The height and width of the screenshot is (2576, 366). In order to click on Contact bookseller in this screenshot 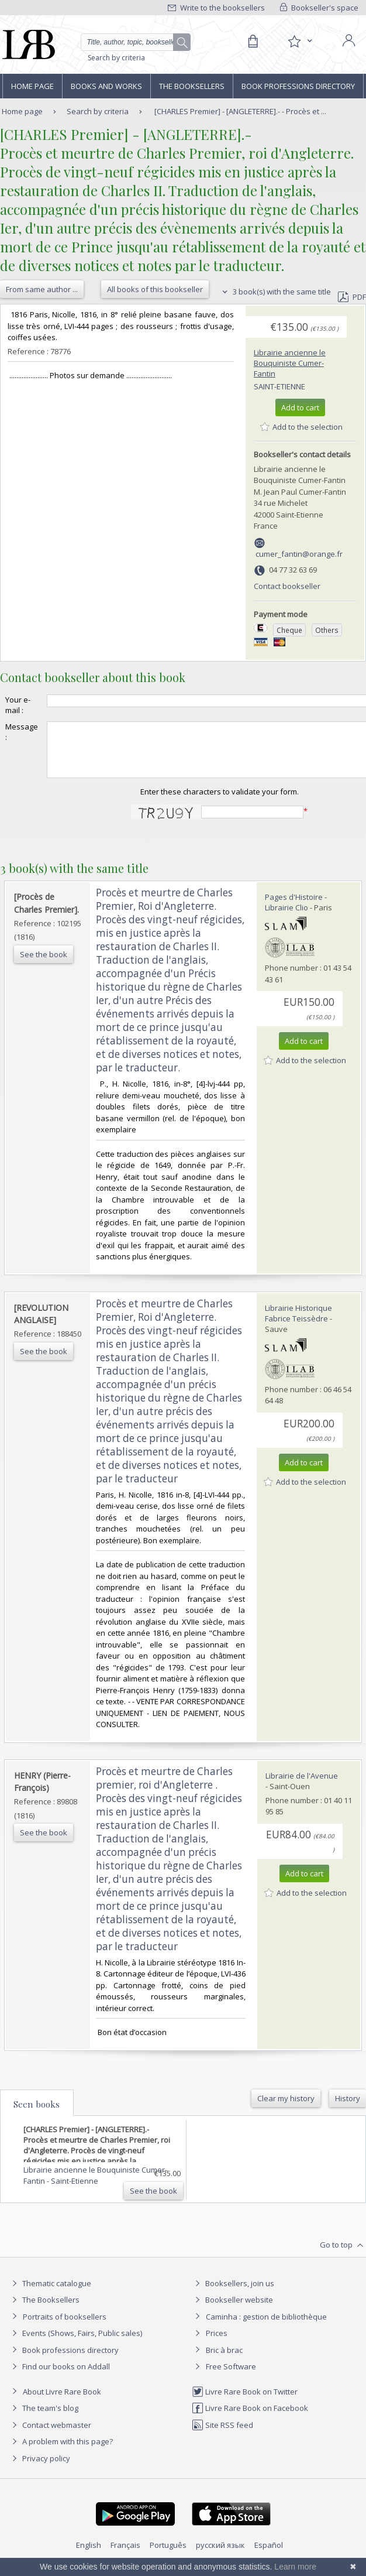, I will do `click(287, 586)`.